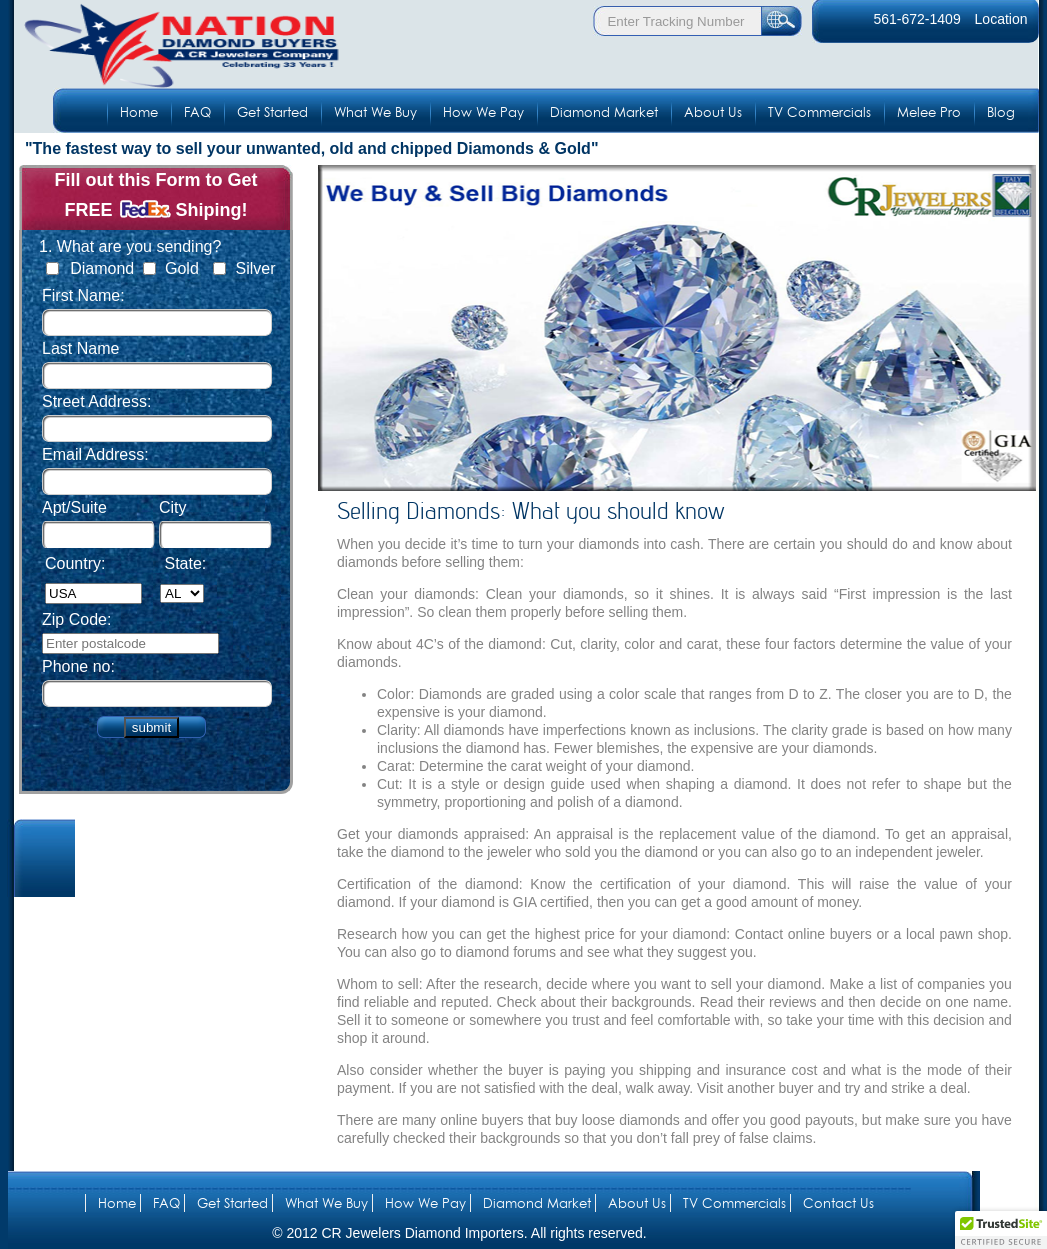 This screenshot has width=1047, height=1249. What do you see at coordinates (819, 112) in the screenshot?
I see `TV Commercials` at bounding box center [819, 112].